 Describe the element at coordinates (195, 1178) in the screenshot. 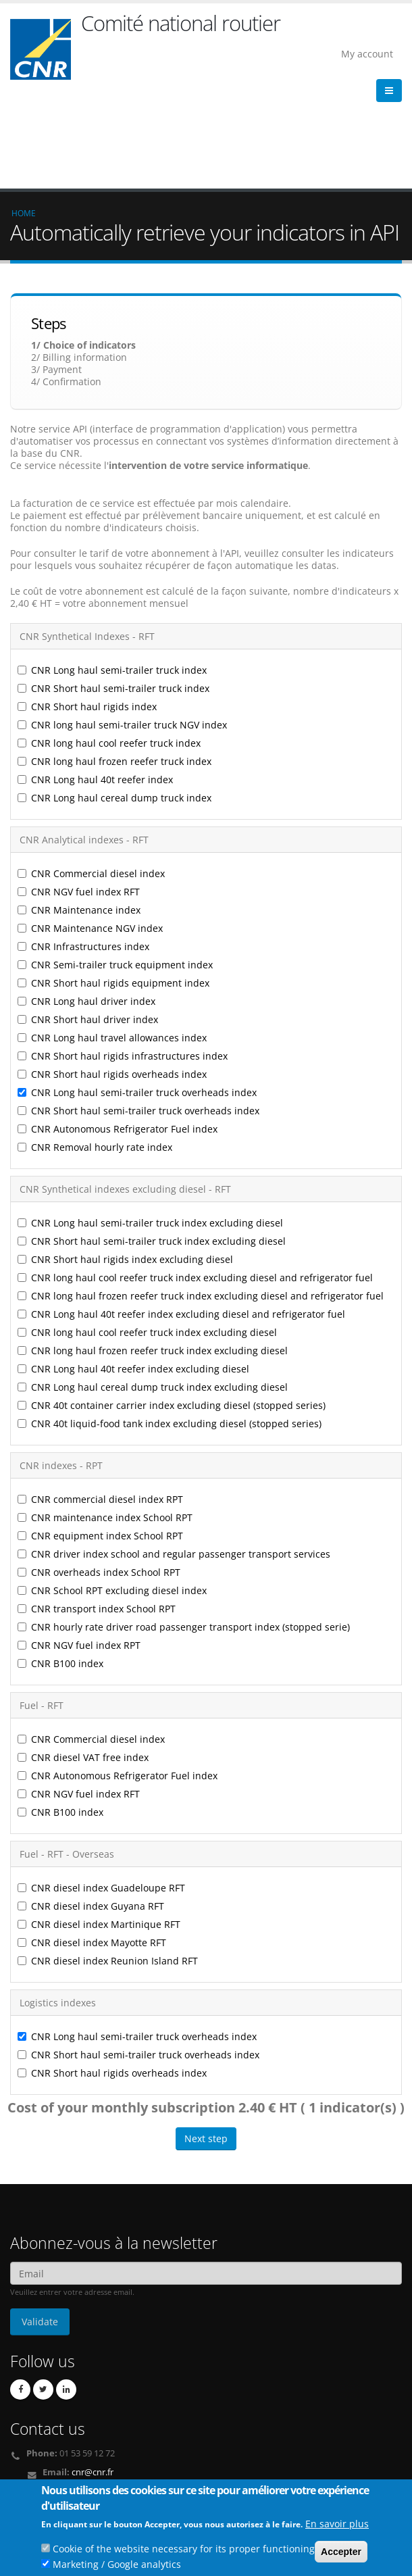

I see `CNR long haul cool reefer truck index excluding diesel and refrigerator fuel` at that location.